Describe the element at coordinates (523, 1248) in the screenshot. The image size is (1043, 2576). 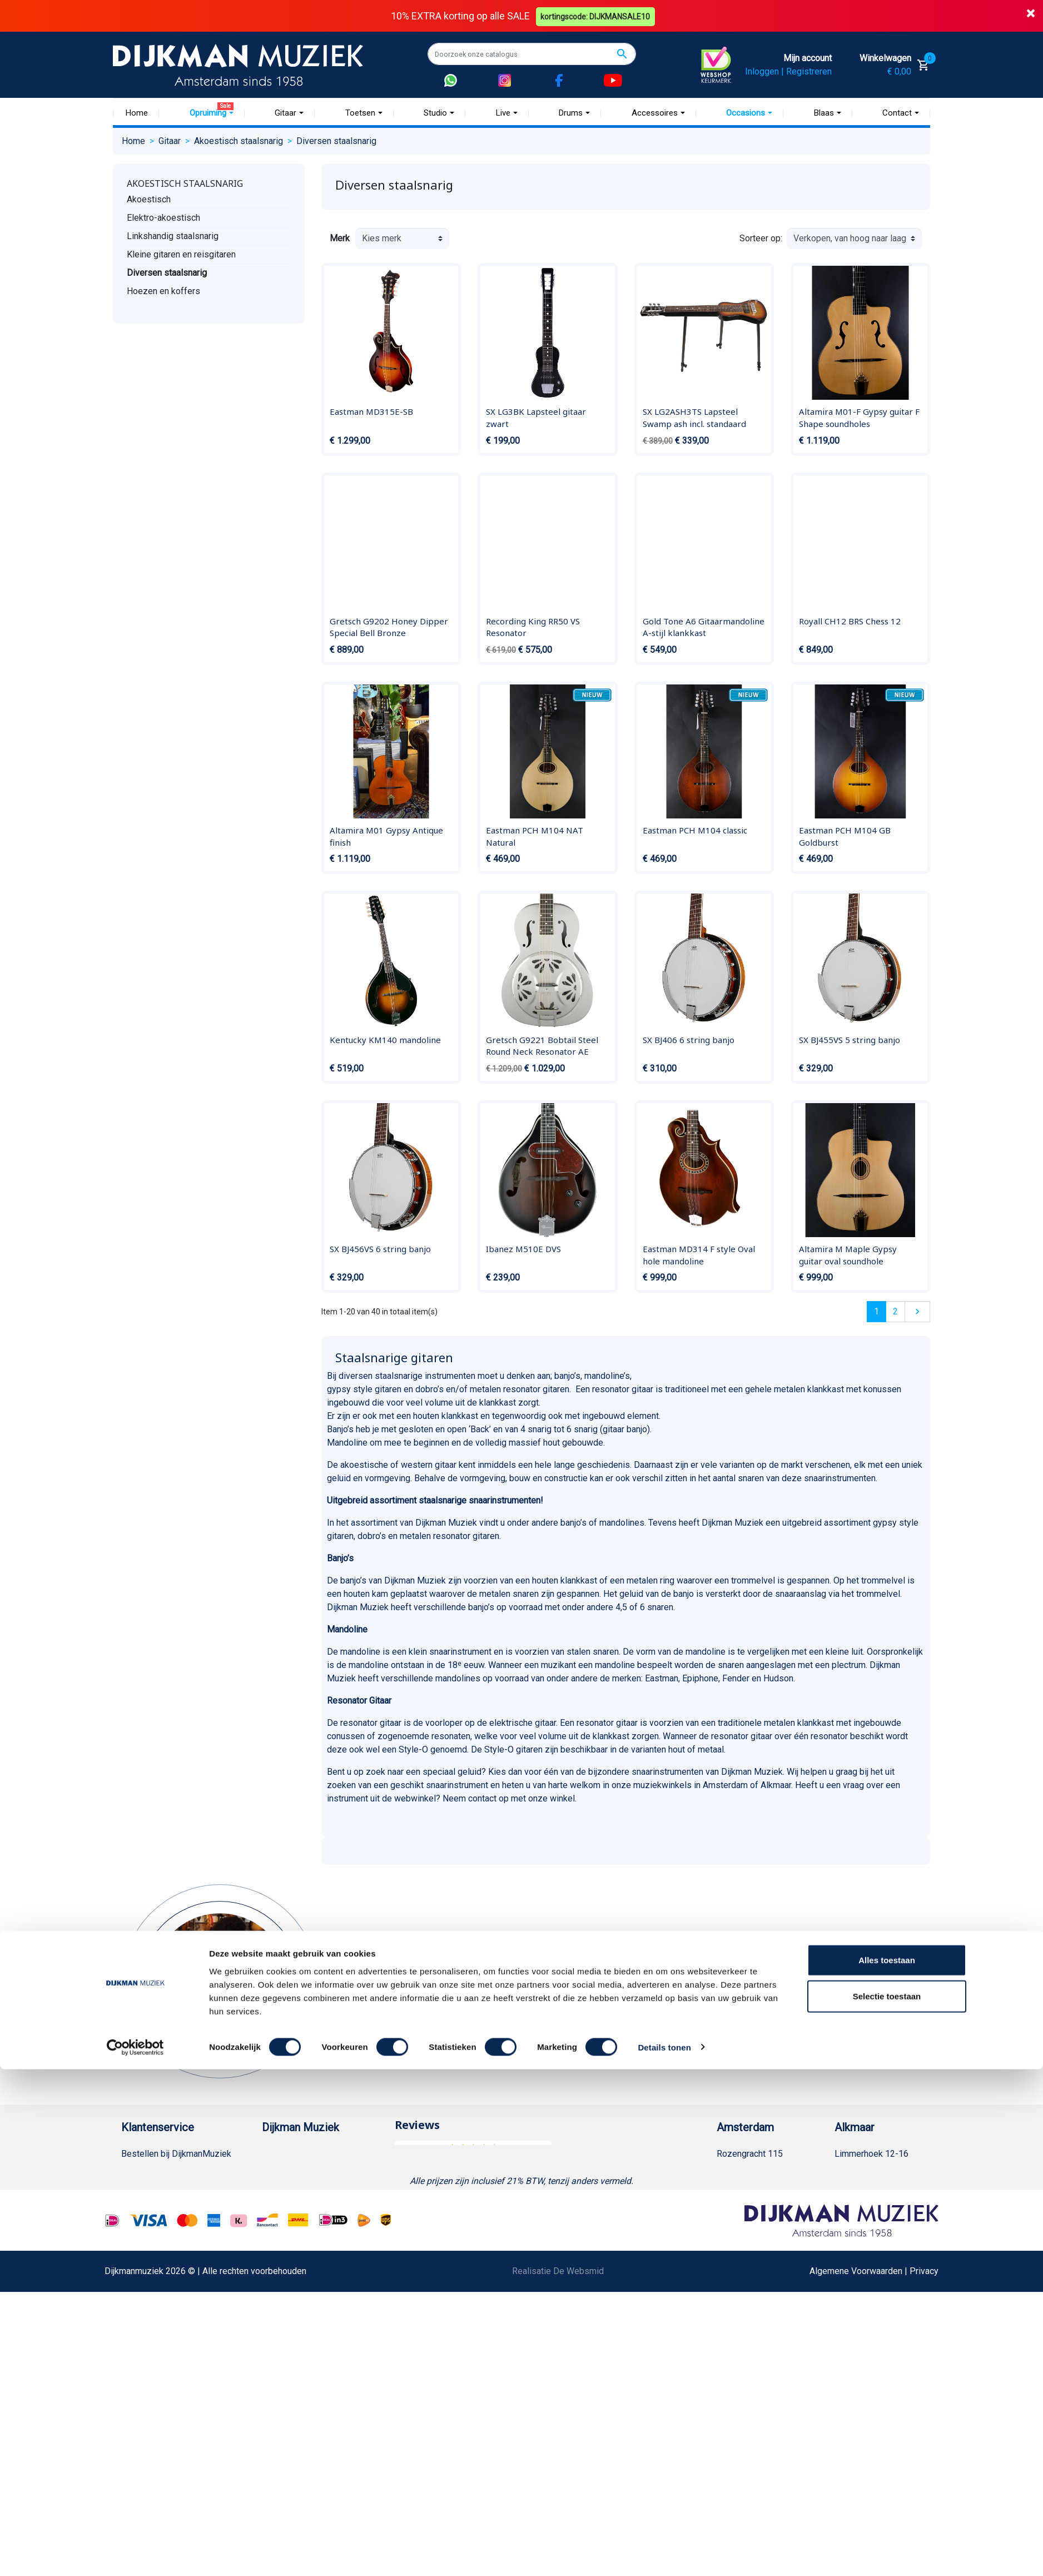
I see `Ibanez M510E DVS` at that location.